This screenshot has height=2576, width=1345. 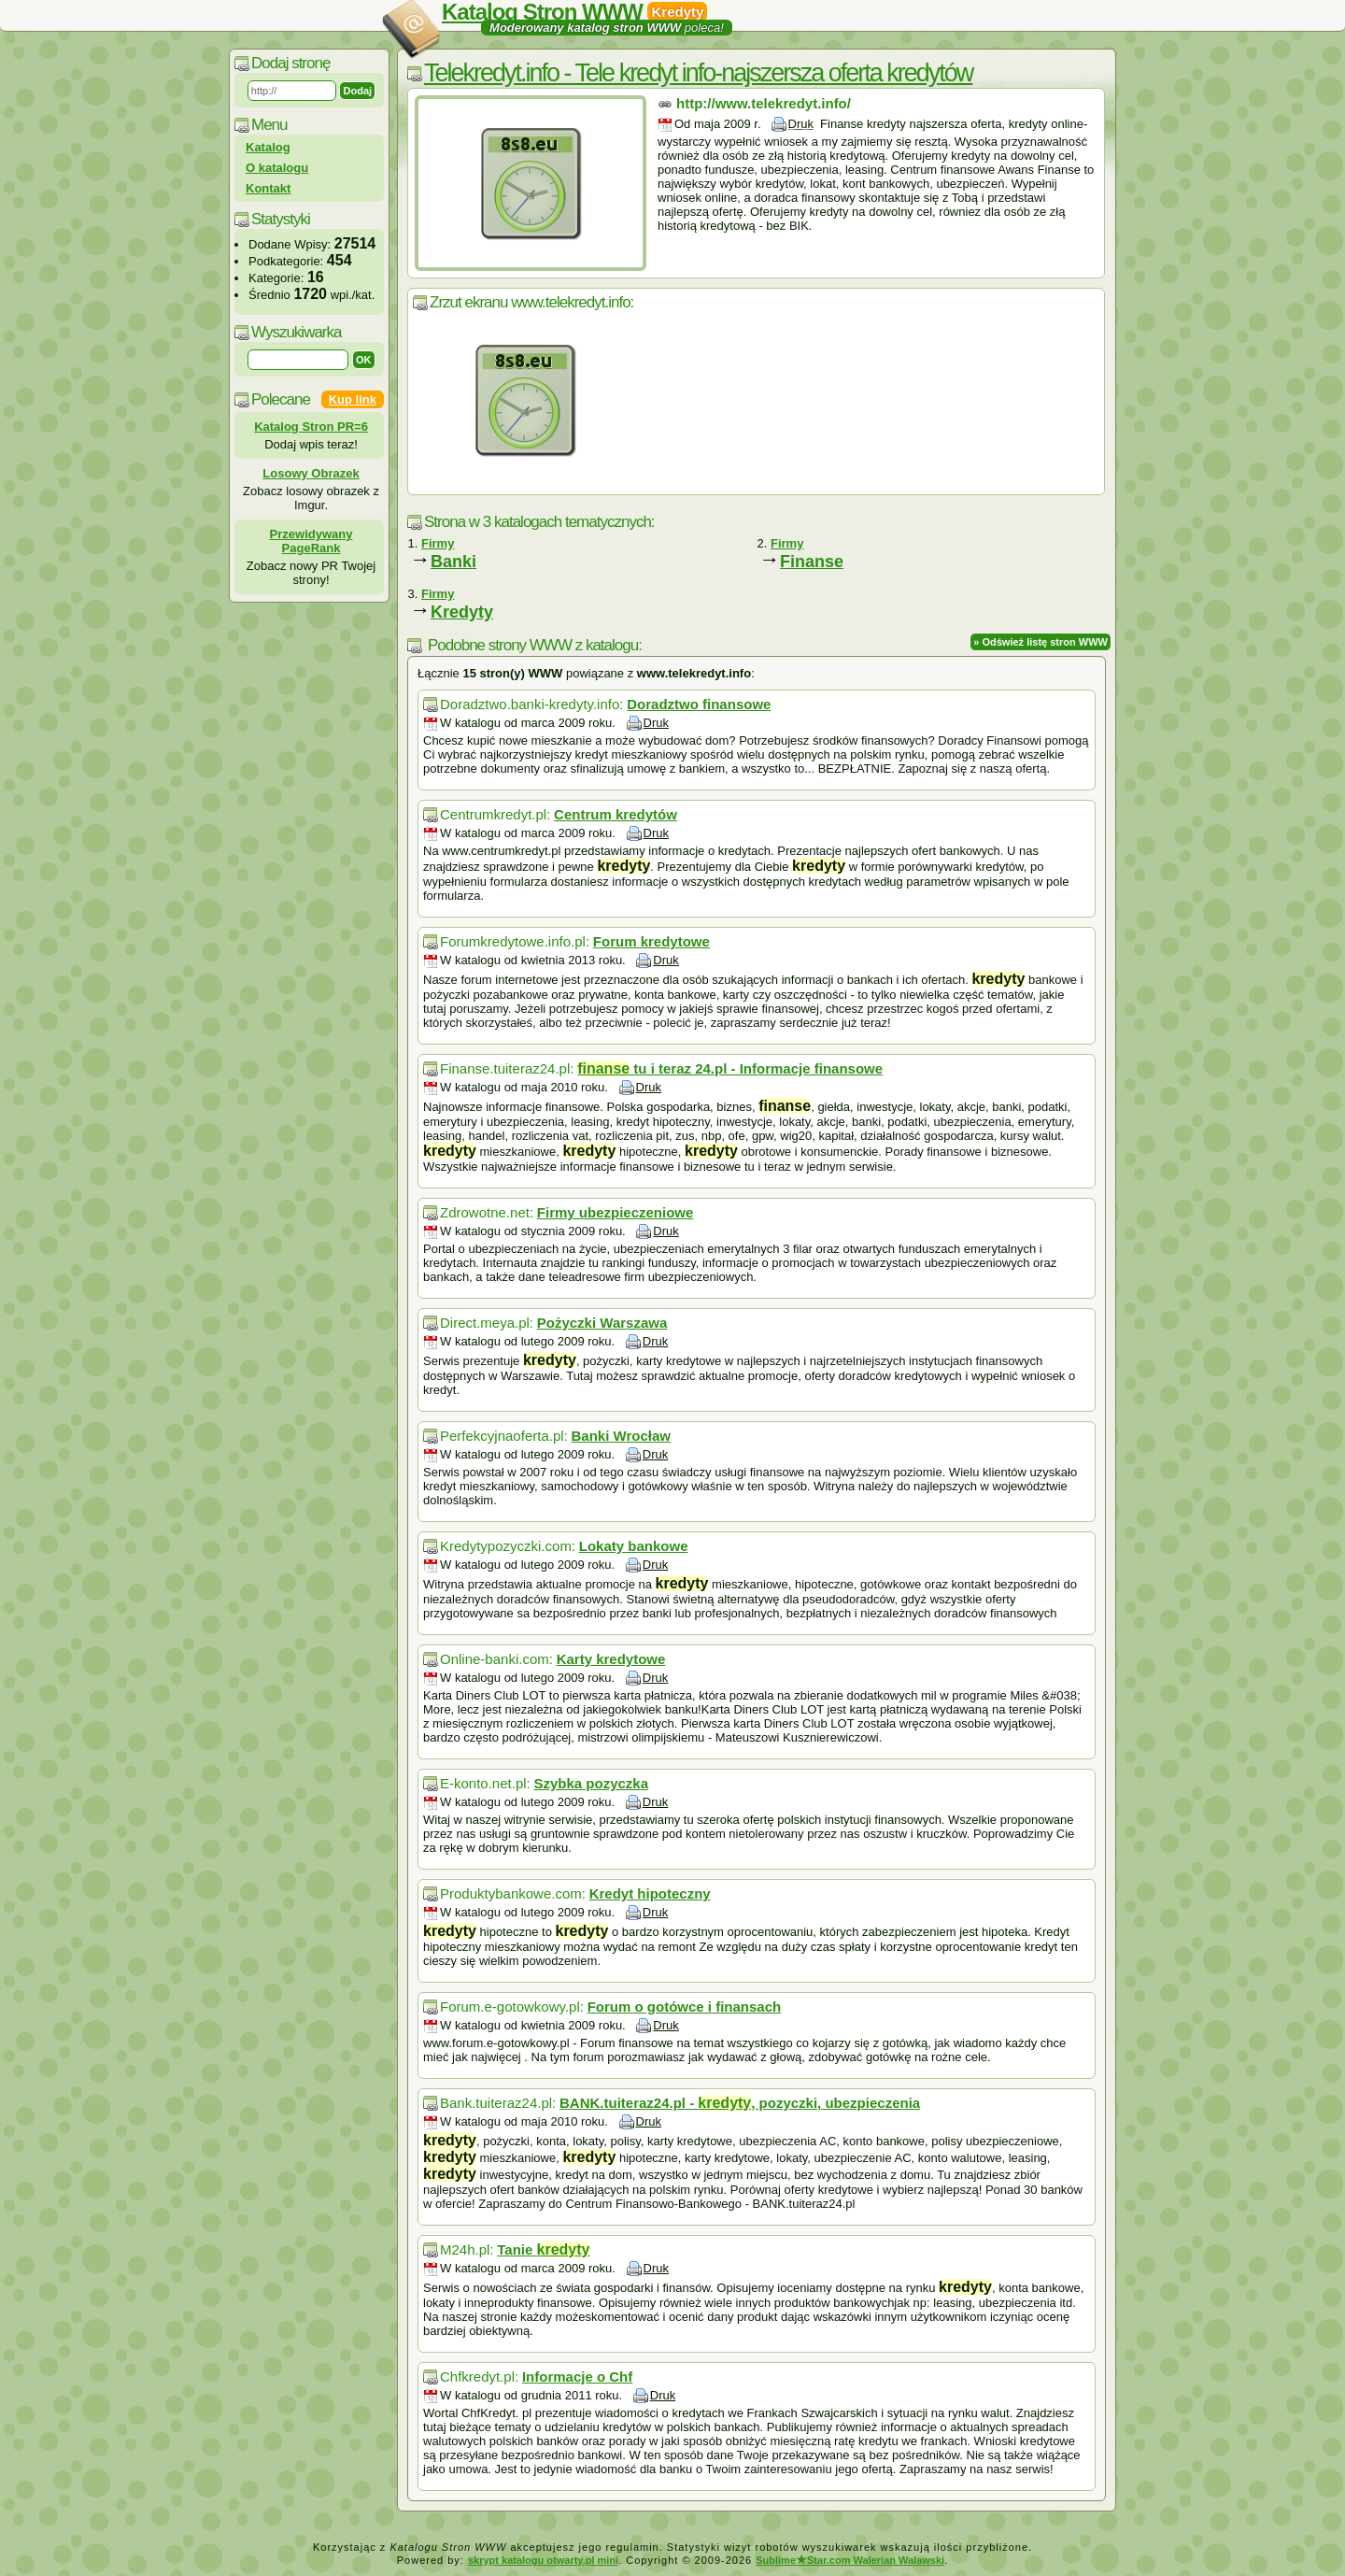 I want to click on Banki Wrocław, so click(x=620, y=1436).